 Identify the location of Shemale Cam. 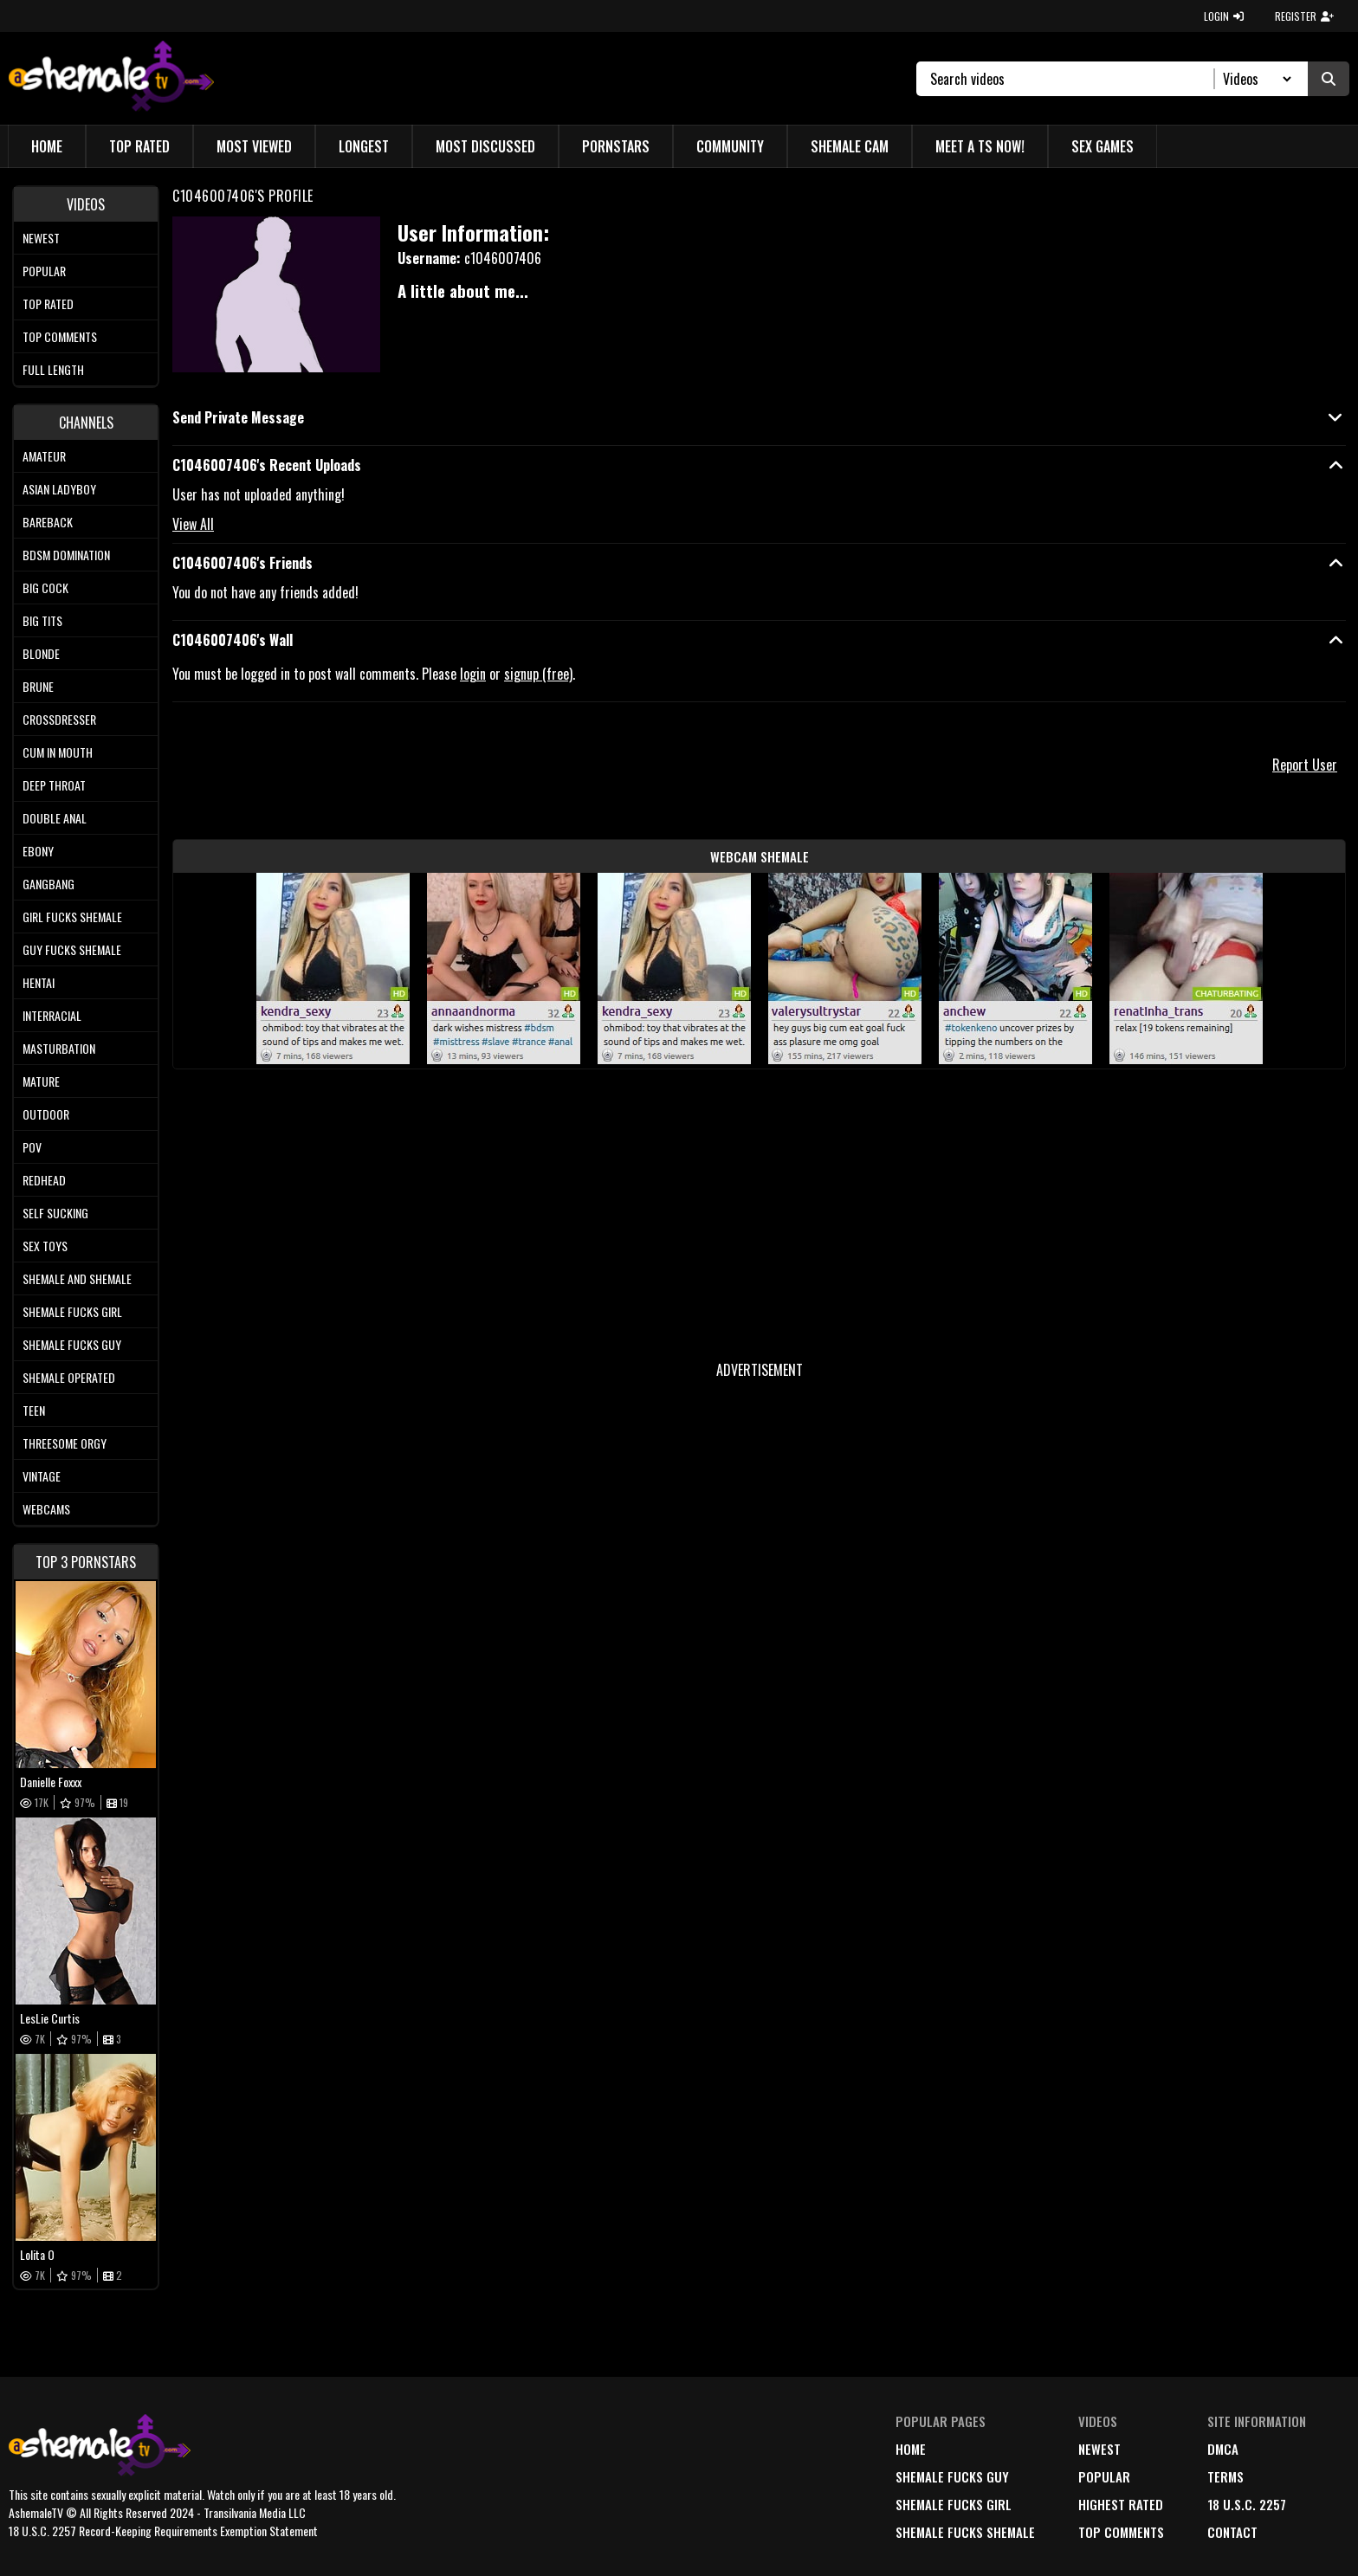
(850, 146).